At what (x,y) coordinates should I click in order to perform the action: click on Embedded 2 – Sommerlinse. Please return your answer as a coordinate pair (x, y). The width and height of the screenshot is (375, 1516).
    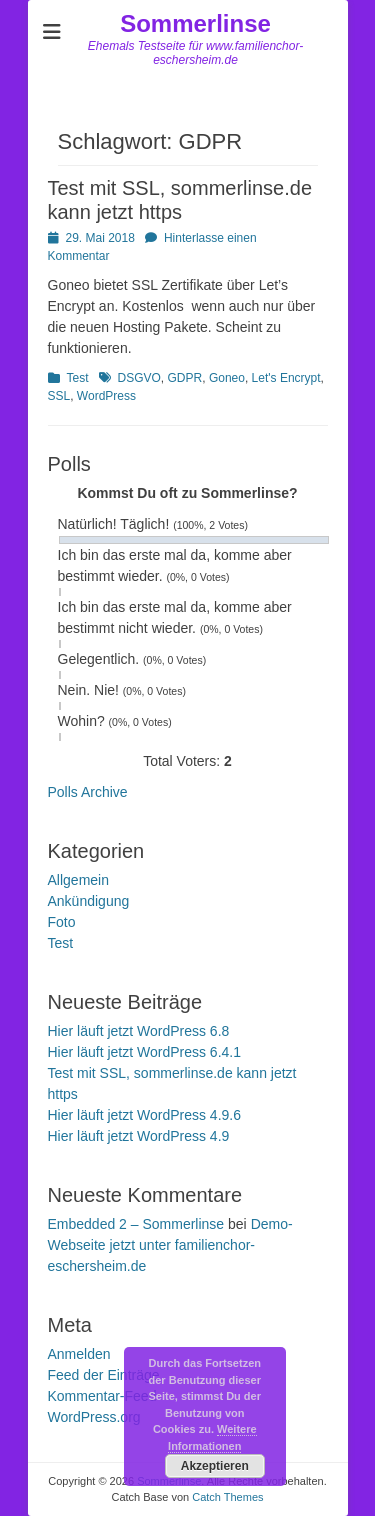
    Looking at the image, I should click on (136, 1224).